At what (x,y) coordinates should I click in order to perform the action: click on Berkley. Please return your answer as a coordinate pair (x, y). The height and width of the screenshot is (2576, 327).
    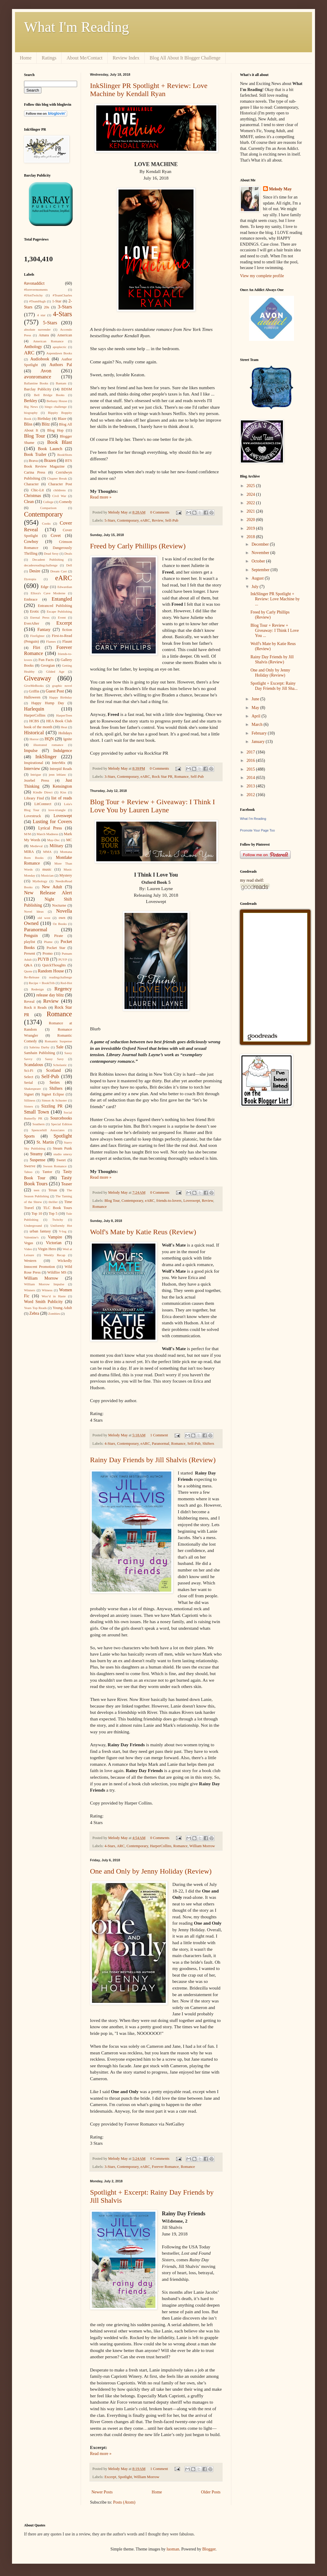
    Looking at the image, I should click on (30, 401).